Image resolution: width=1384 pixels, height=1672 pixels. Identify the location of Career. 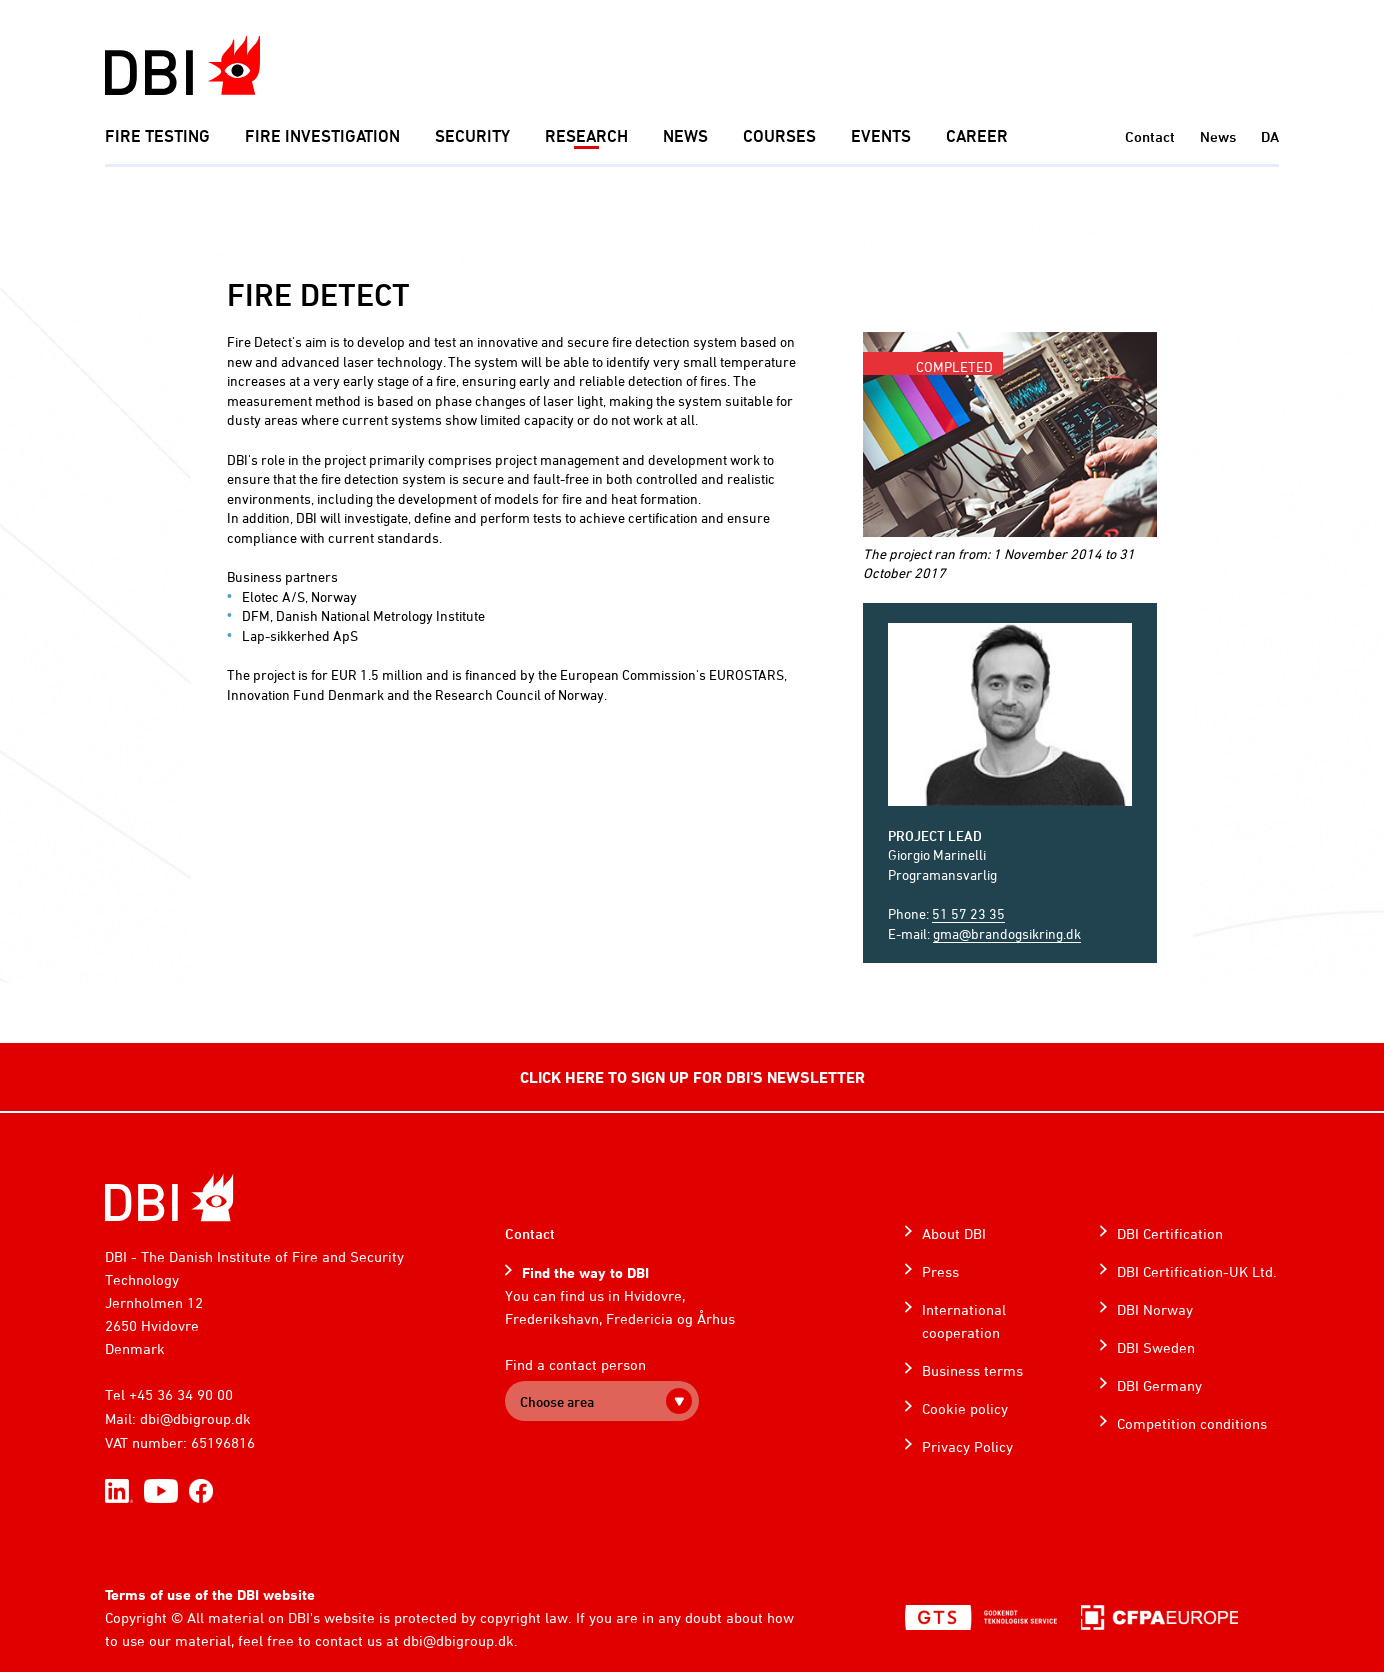
(977, 136).